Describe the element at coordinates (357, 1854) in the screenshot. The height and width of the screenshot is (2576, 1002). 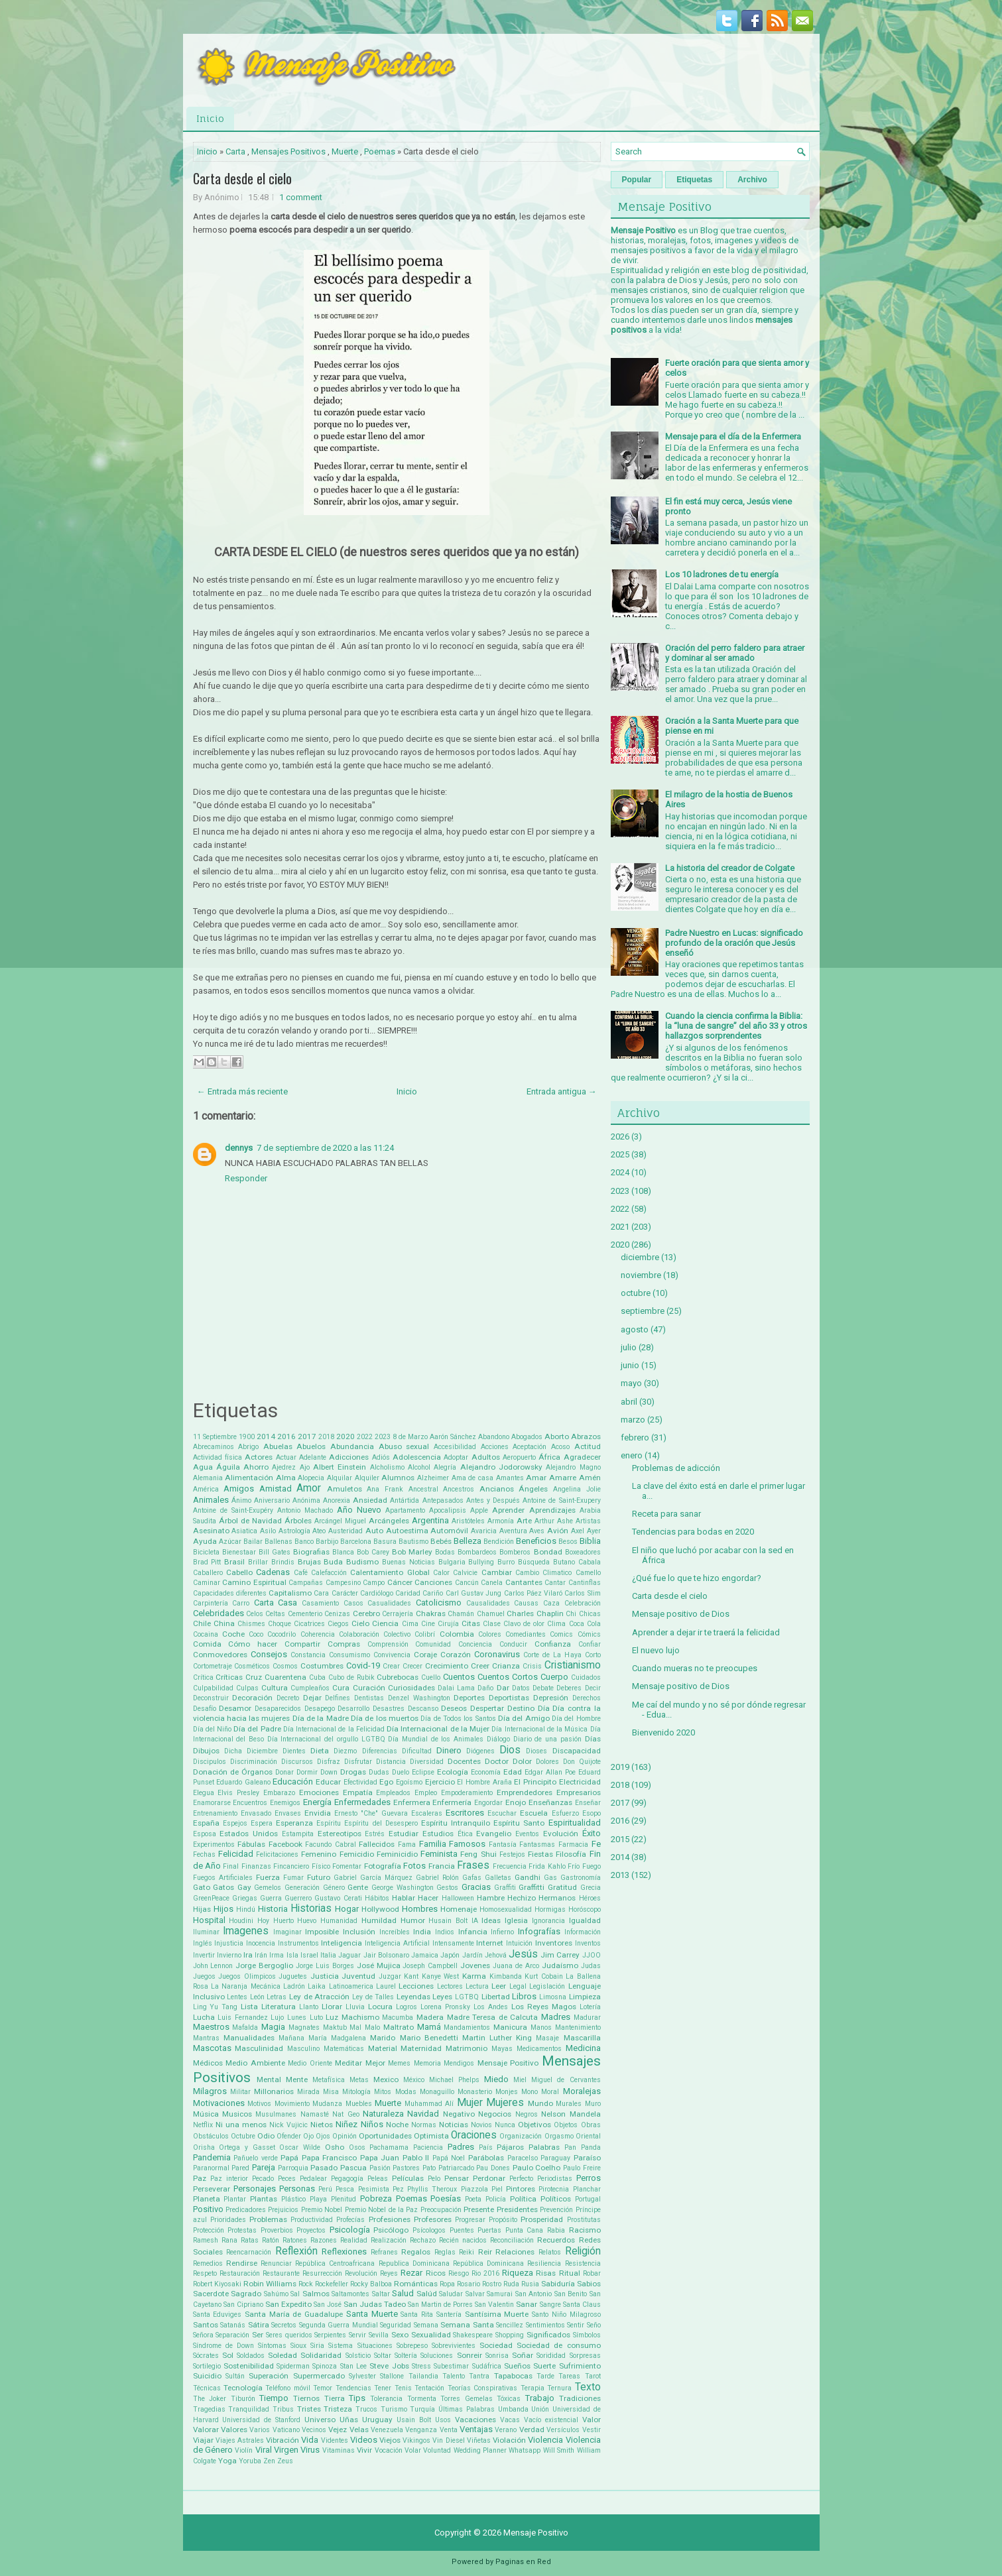
I see `Femicidio` at that location.